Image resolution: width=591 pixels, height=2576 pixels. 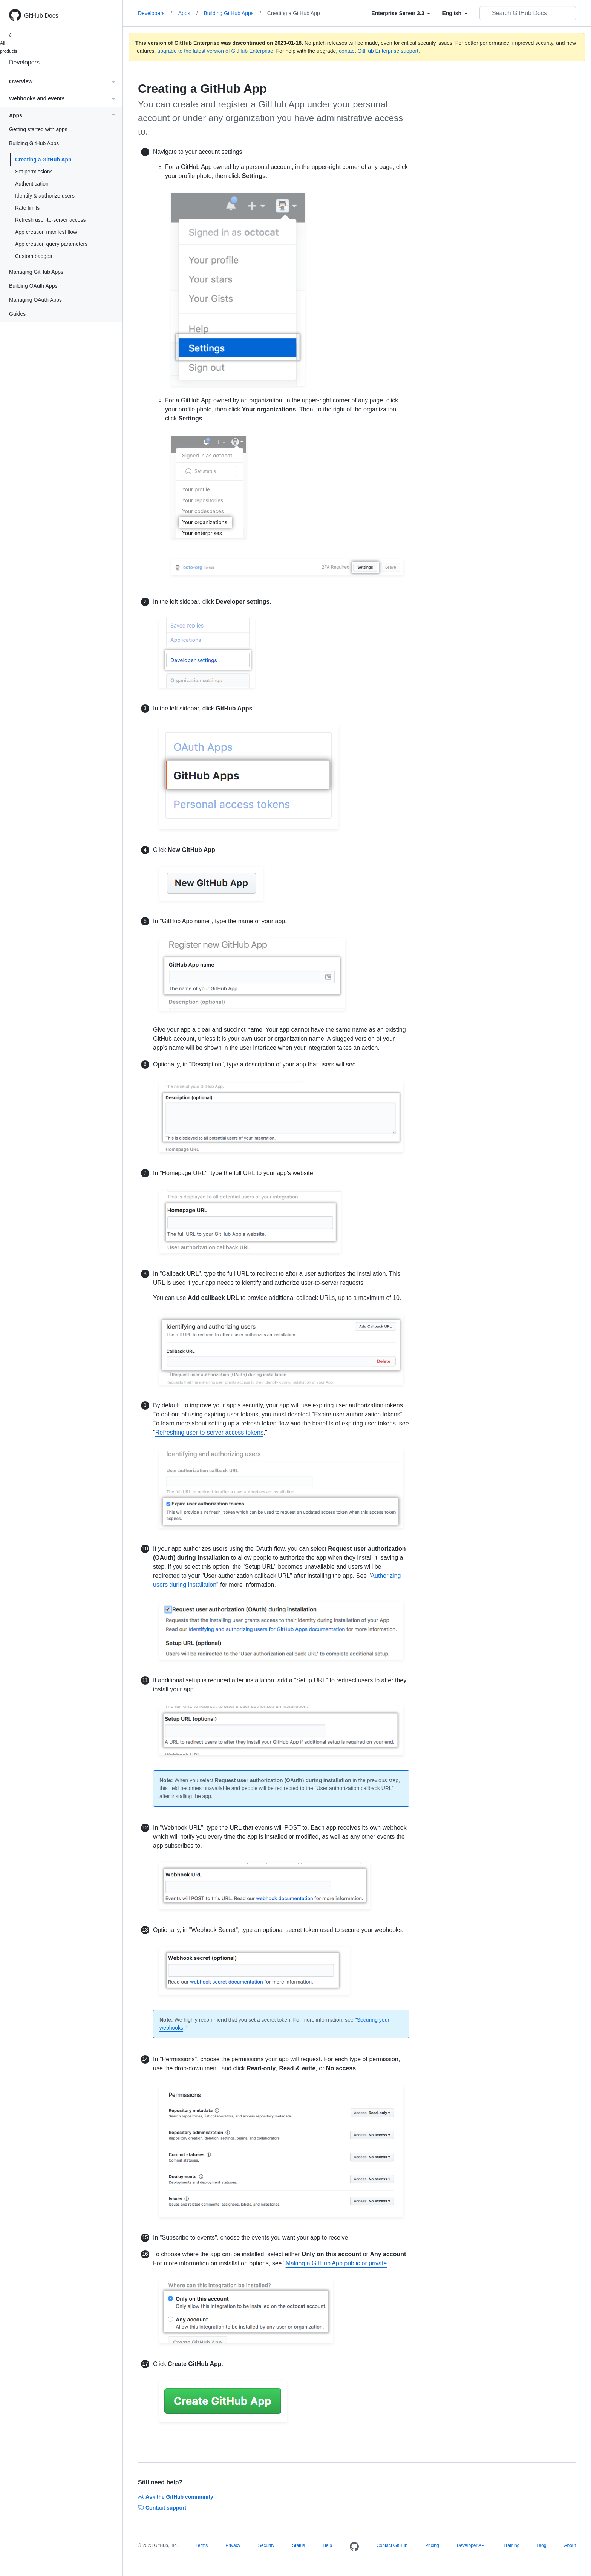 What do you see at coordinates (570, 2545) in the screenshot?
I see `About` at bounding box center [570, 2545].